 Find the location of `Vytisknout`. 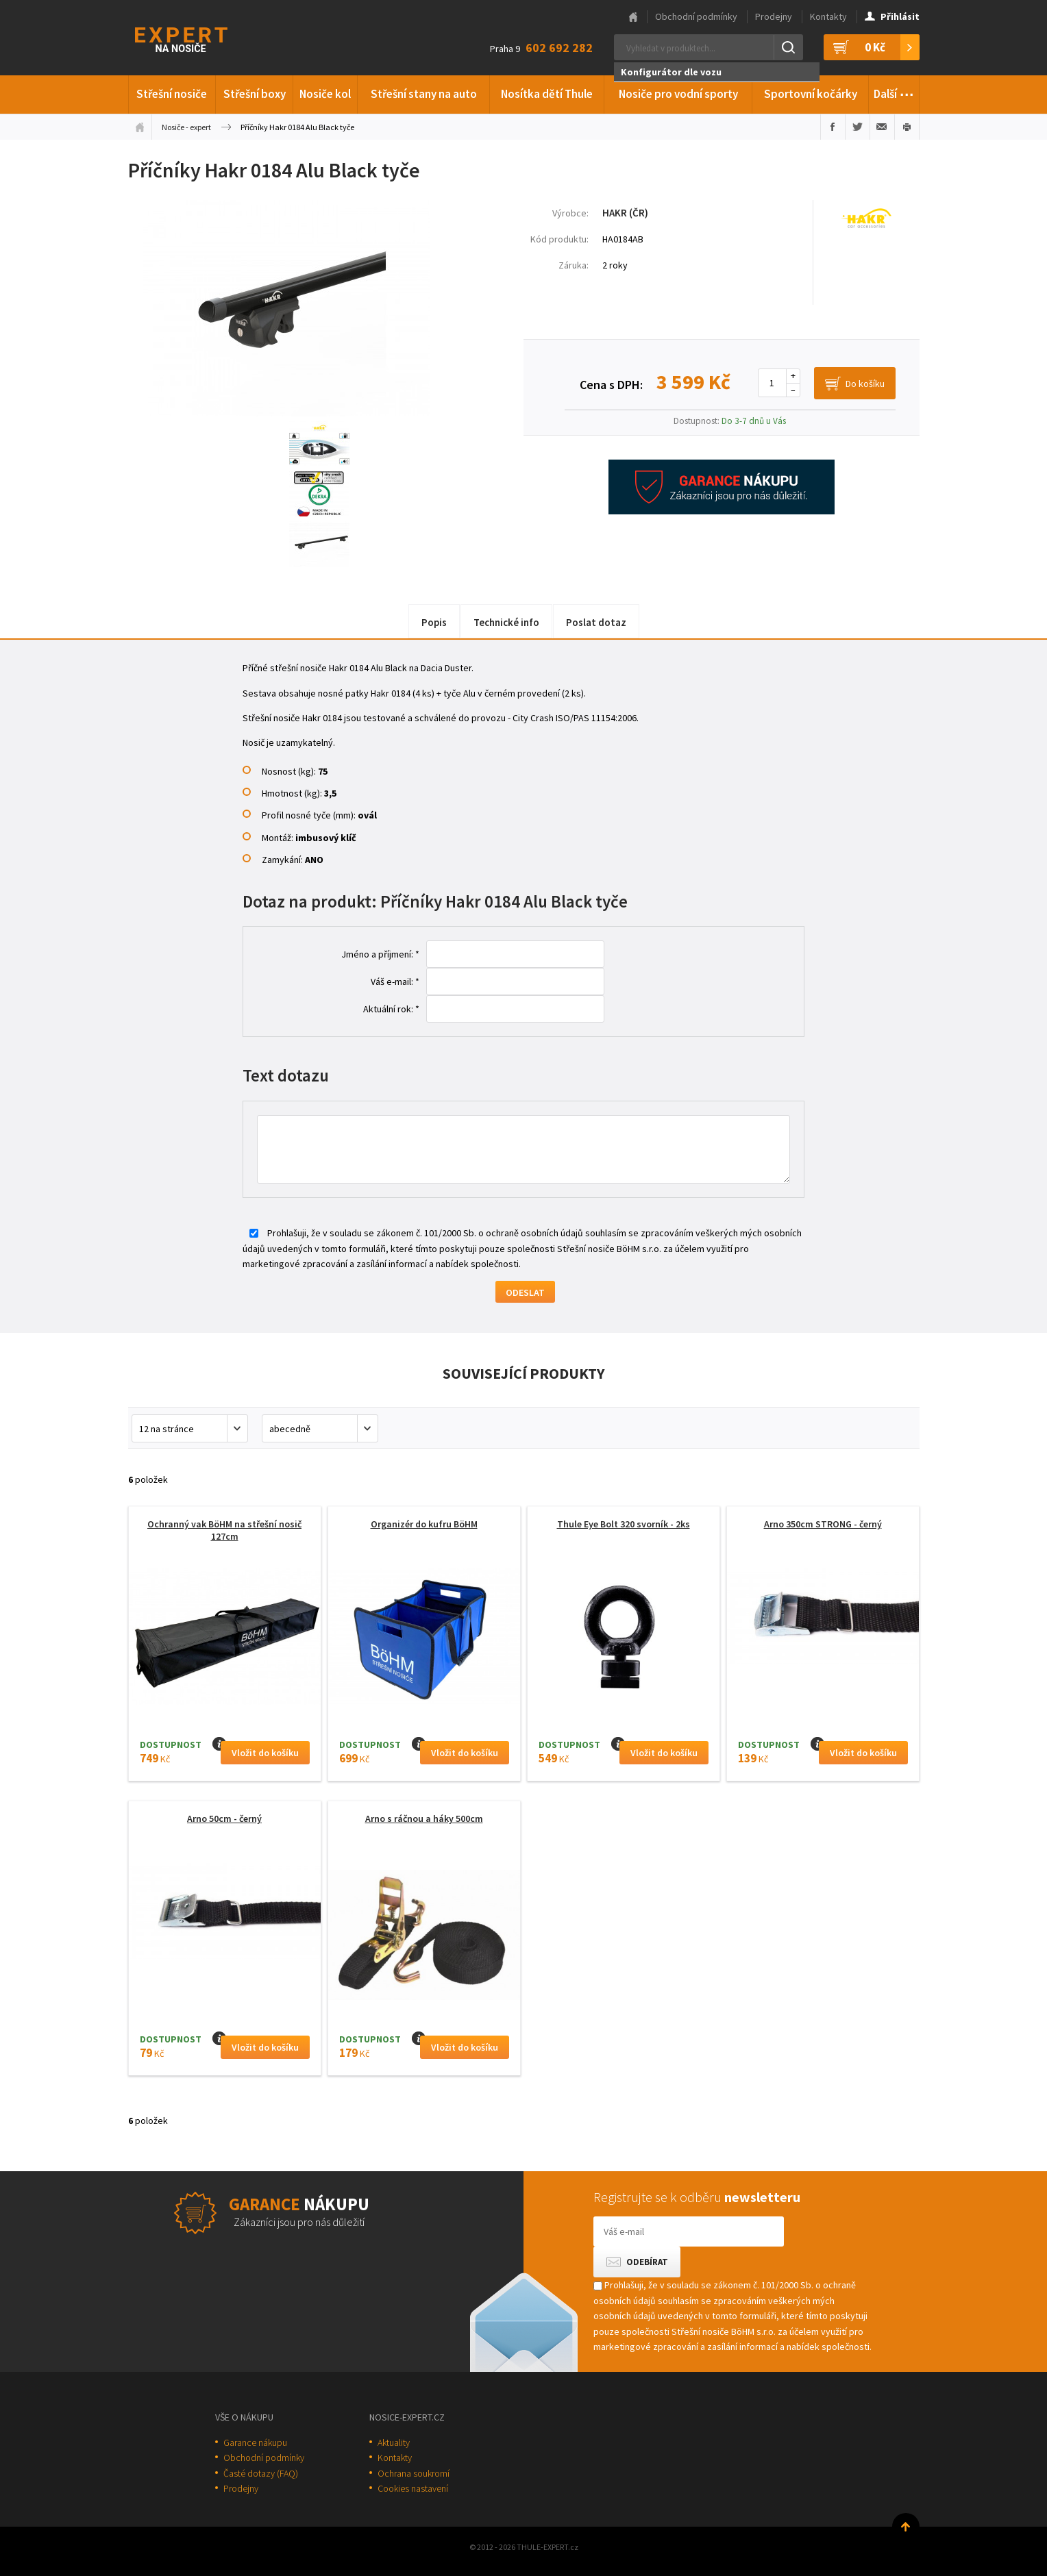

Vytisknout is located at coordinates (907, 126).